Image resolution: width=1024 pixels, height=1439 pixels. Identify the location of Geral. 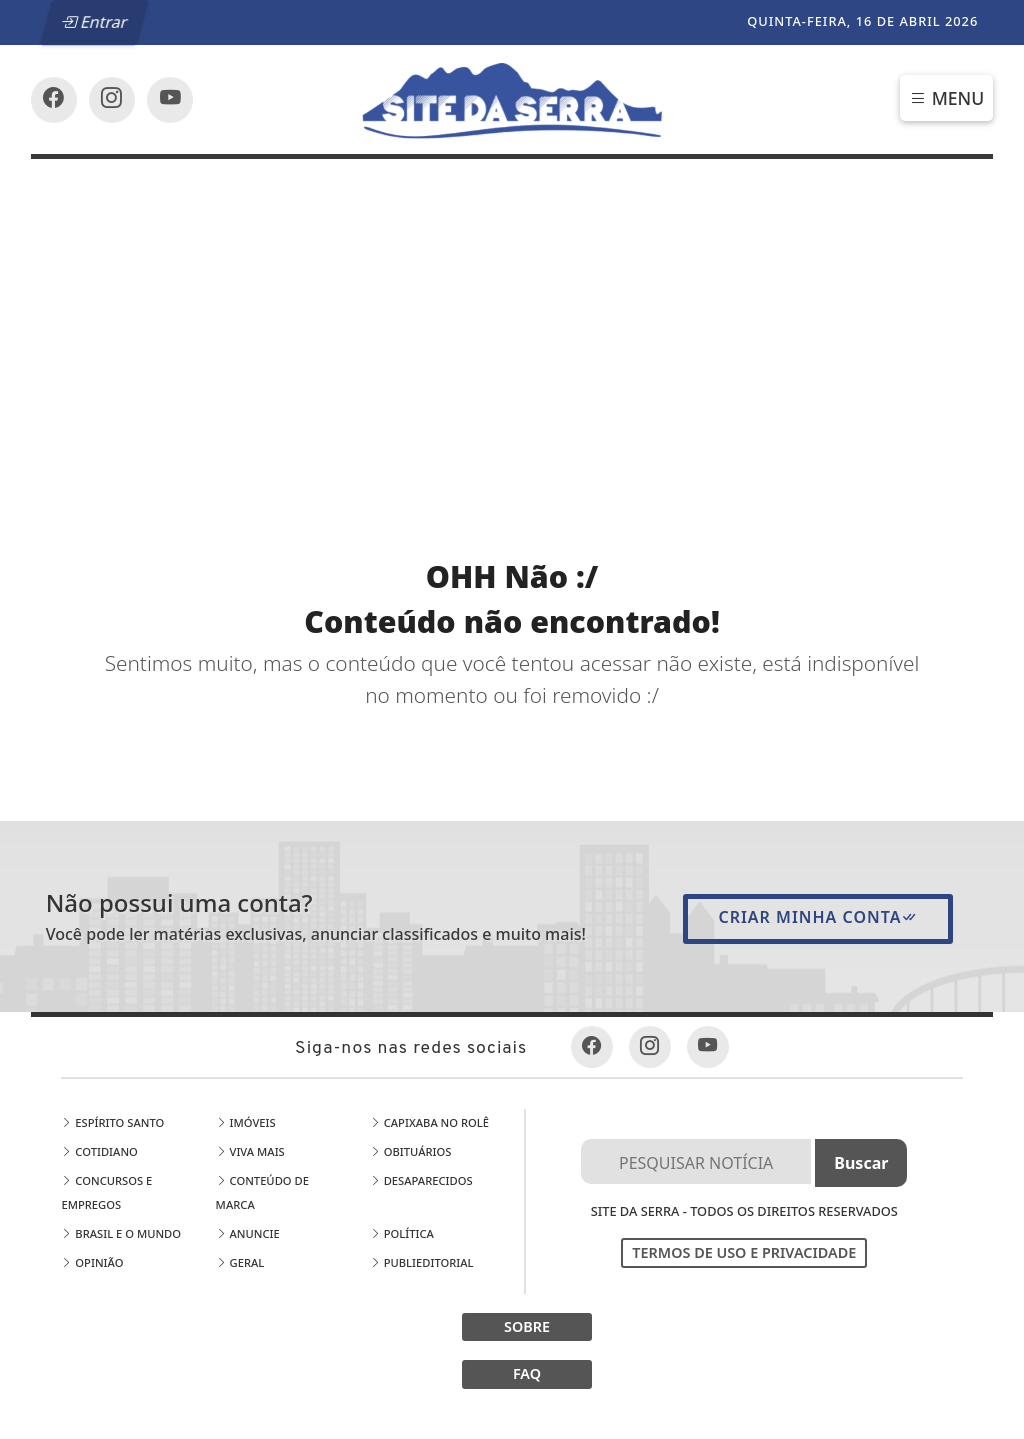
(240, 1262).